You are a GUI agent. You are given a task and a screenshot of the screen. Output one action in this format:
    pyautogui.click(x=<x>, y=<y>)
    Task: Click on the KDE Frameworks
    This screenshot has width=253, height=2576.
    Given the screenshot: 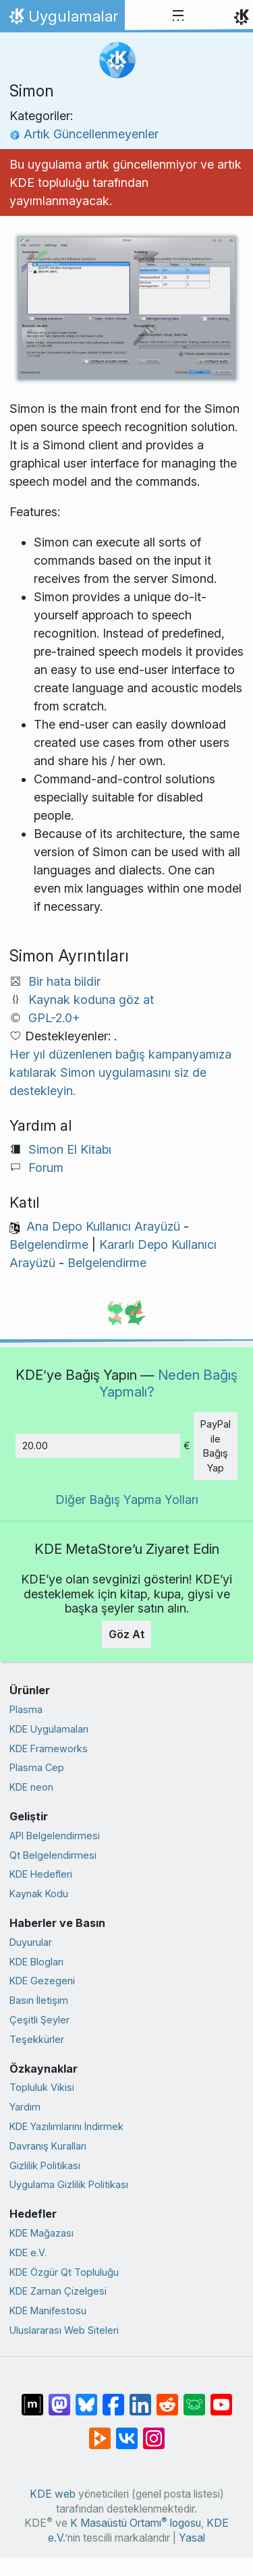 What is the action you would take?
    pyautogui.click(x=48, y=1748)
    